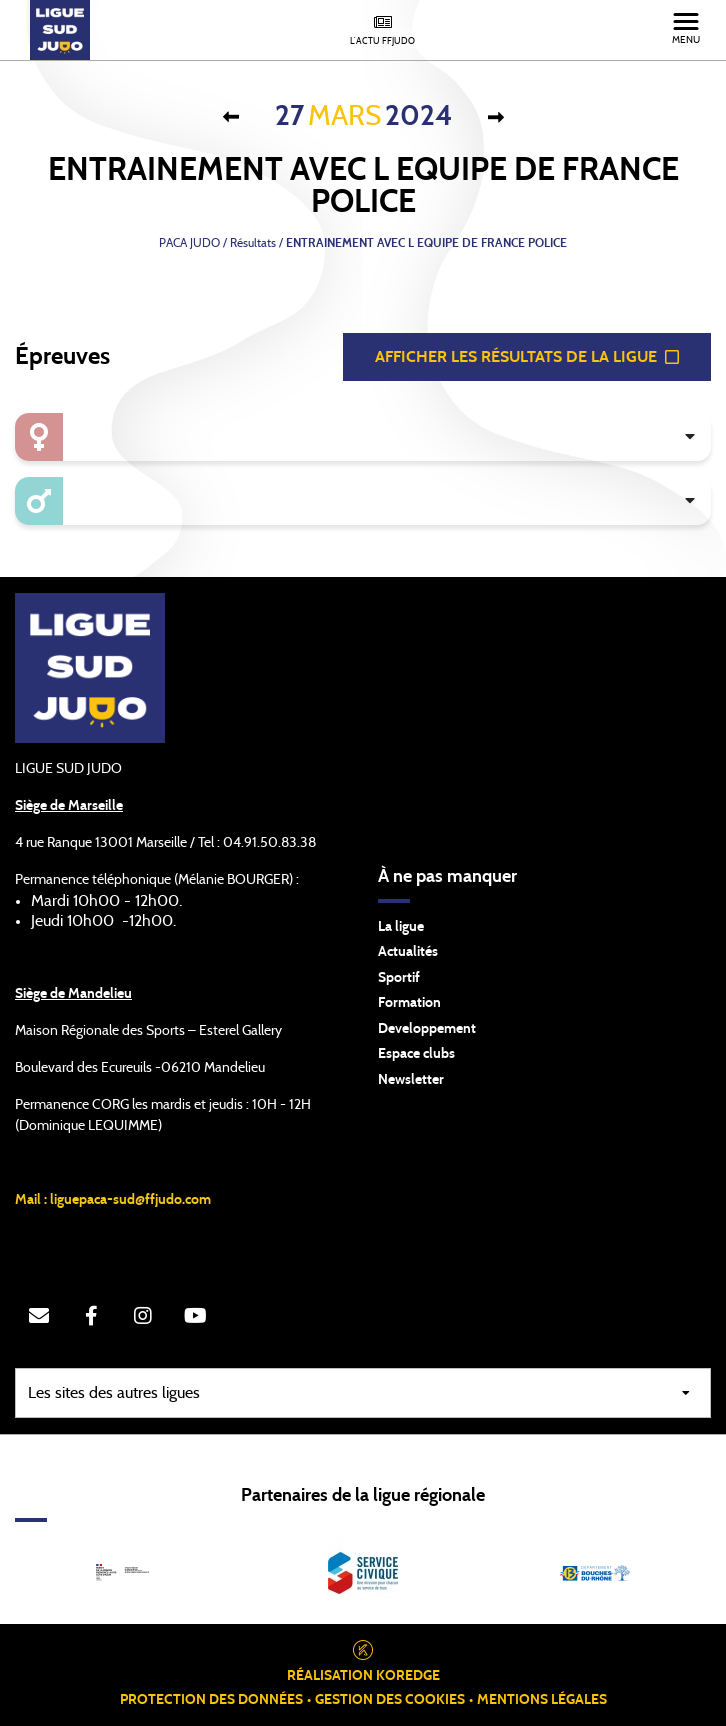 This screenshot has width=726, height=1726. Describe the element at coordinates (408, 952) in the screenshot. I see `Actualités` at that location.